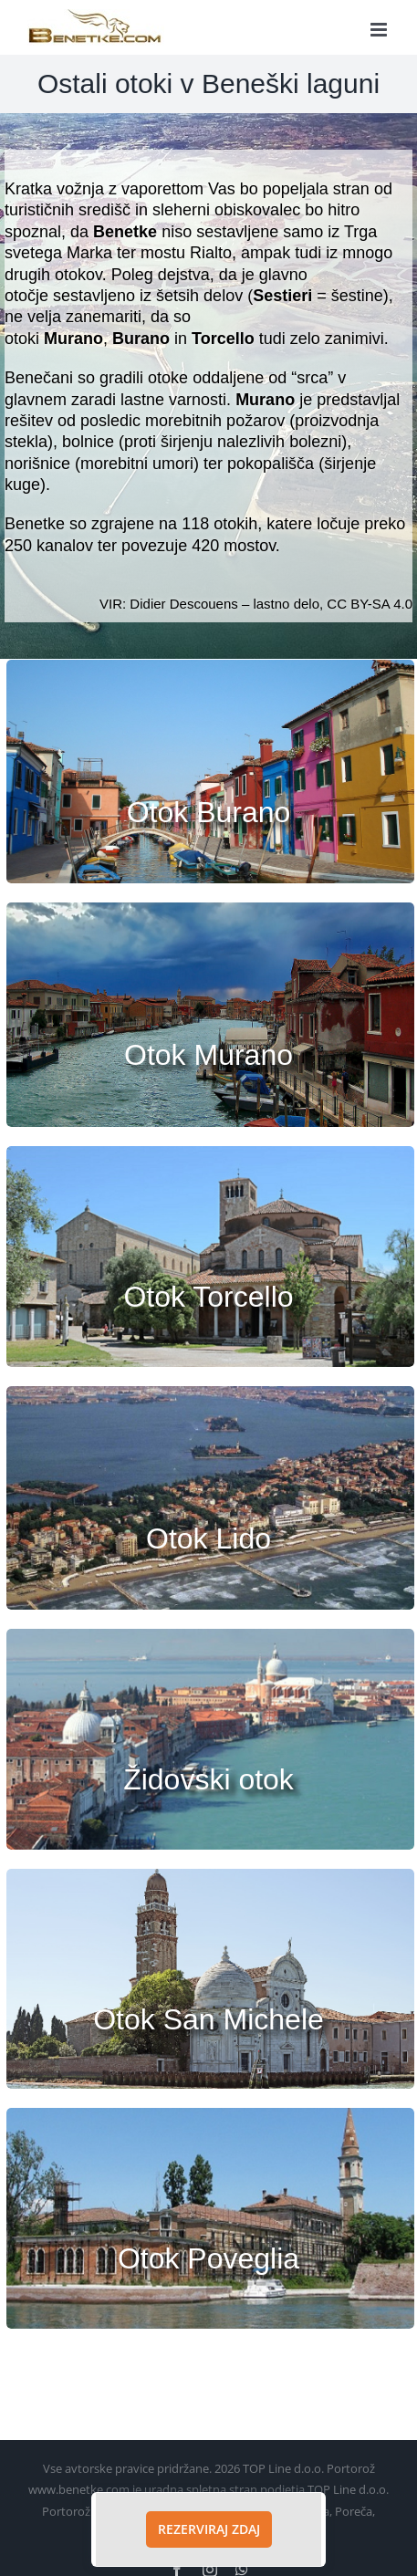 Image resolution: width=417 pixels, height=2576 pixels. What do you see at coordinates (380, 29) in the screenshot?
I see `[Toggle mobile menu]` at bounding box center [380, 29].